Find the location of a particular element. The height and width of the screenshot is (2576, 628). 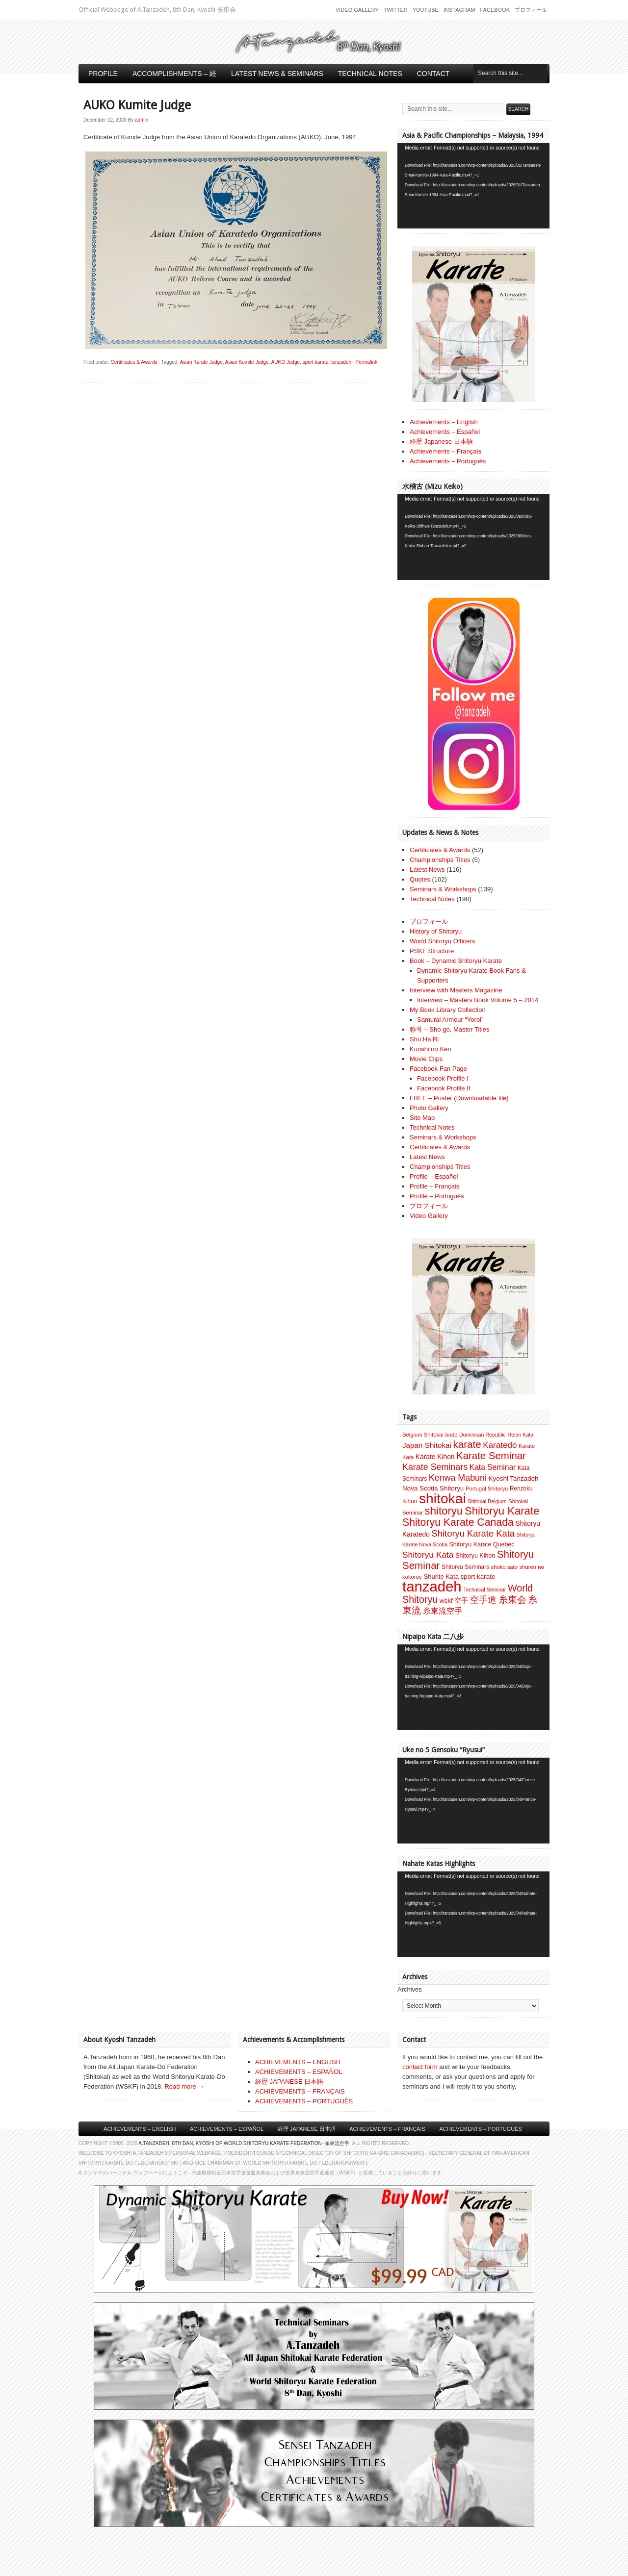

Site Map is located at coordinates (422, 1117).